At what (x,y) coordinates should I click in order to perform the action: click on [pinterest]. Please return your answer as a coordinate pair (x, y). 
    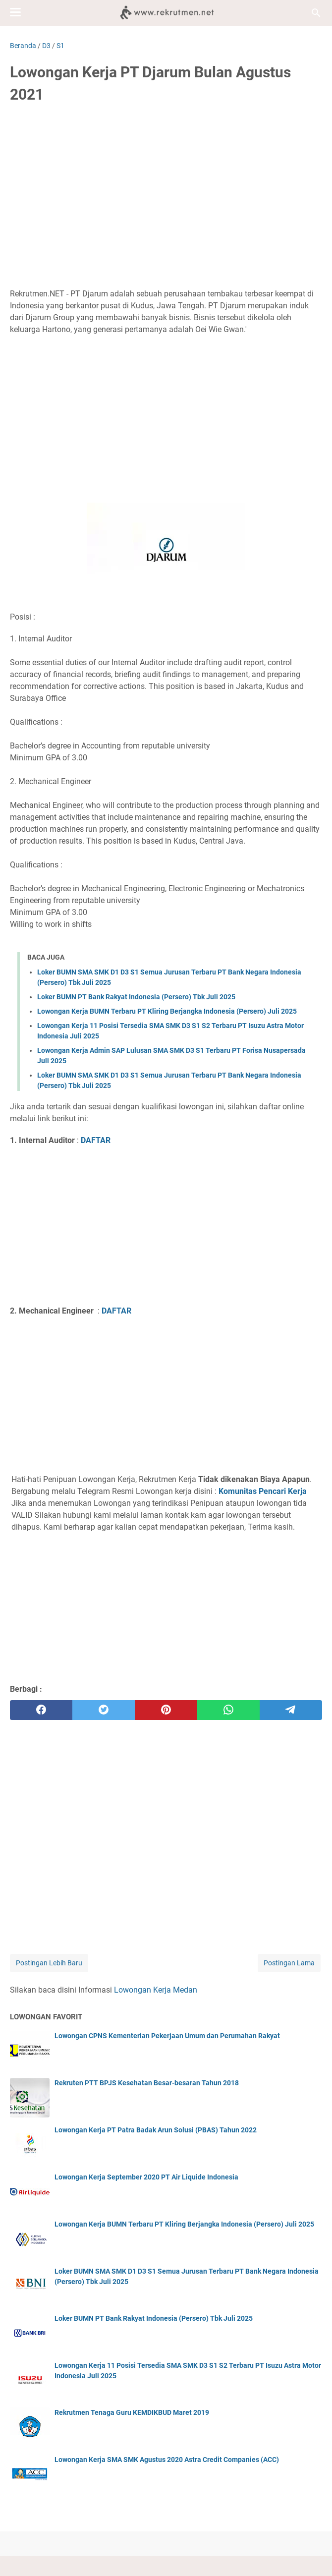
    Looking at the image, I should click on (166, 1710).